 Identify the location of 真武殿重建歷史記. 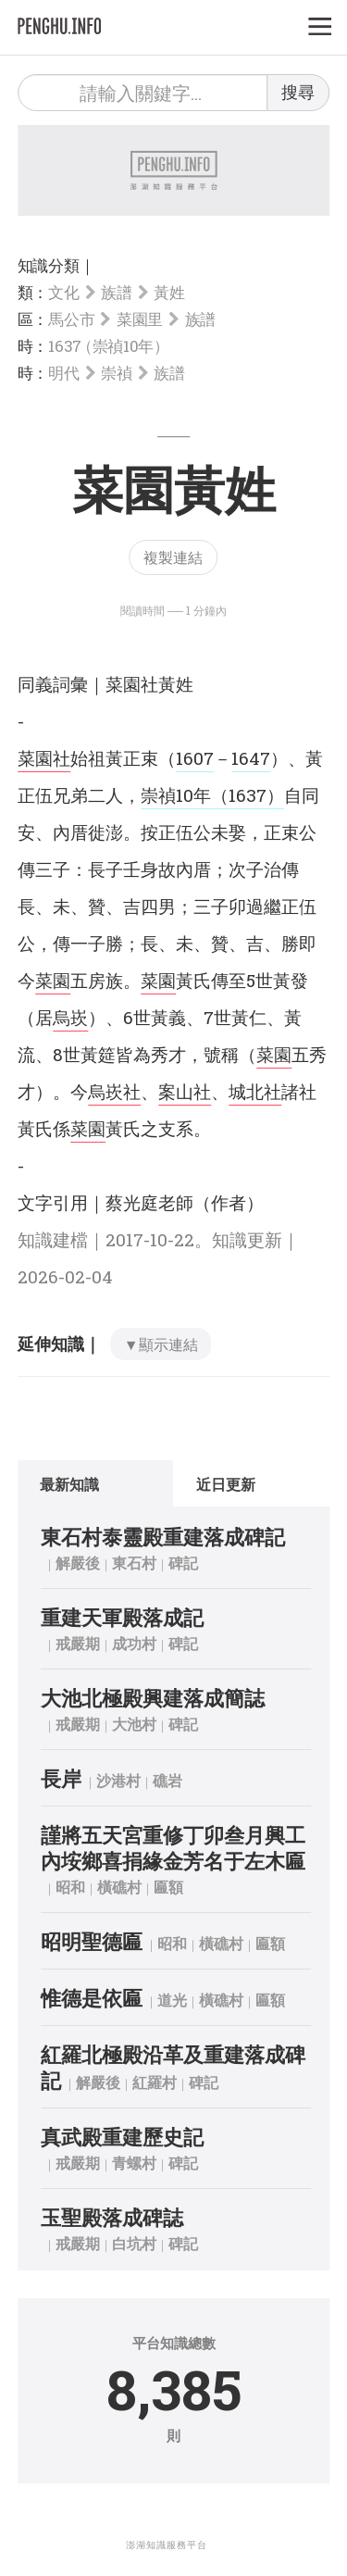
(122, 2136).